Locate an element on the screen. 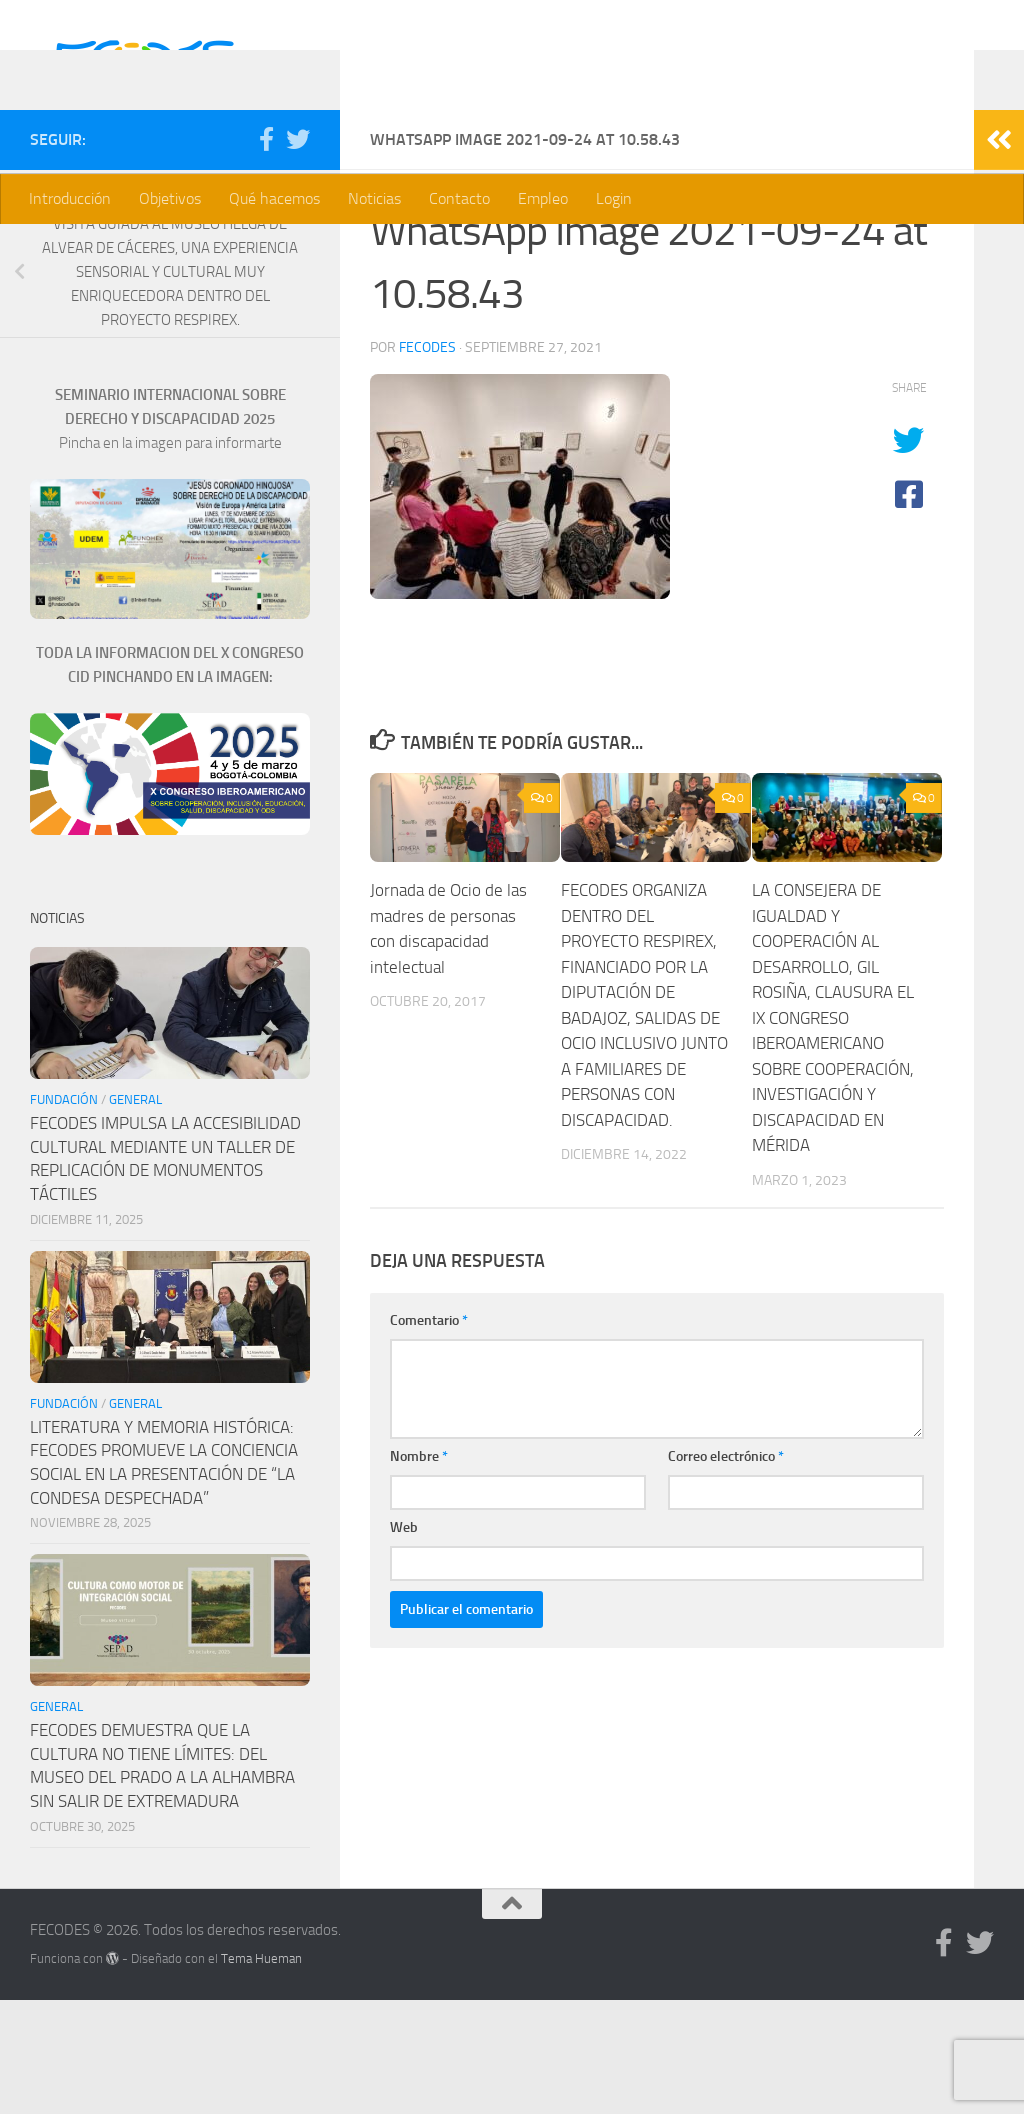  General is located at coordinates (135, 1213).